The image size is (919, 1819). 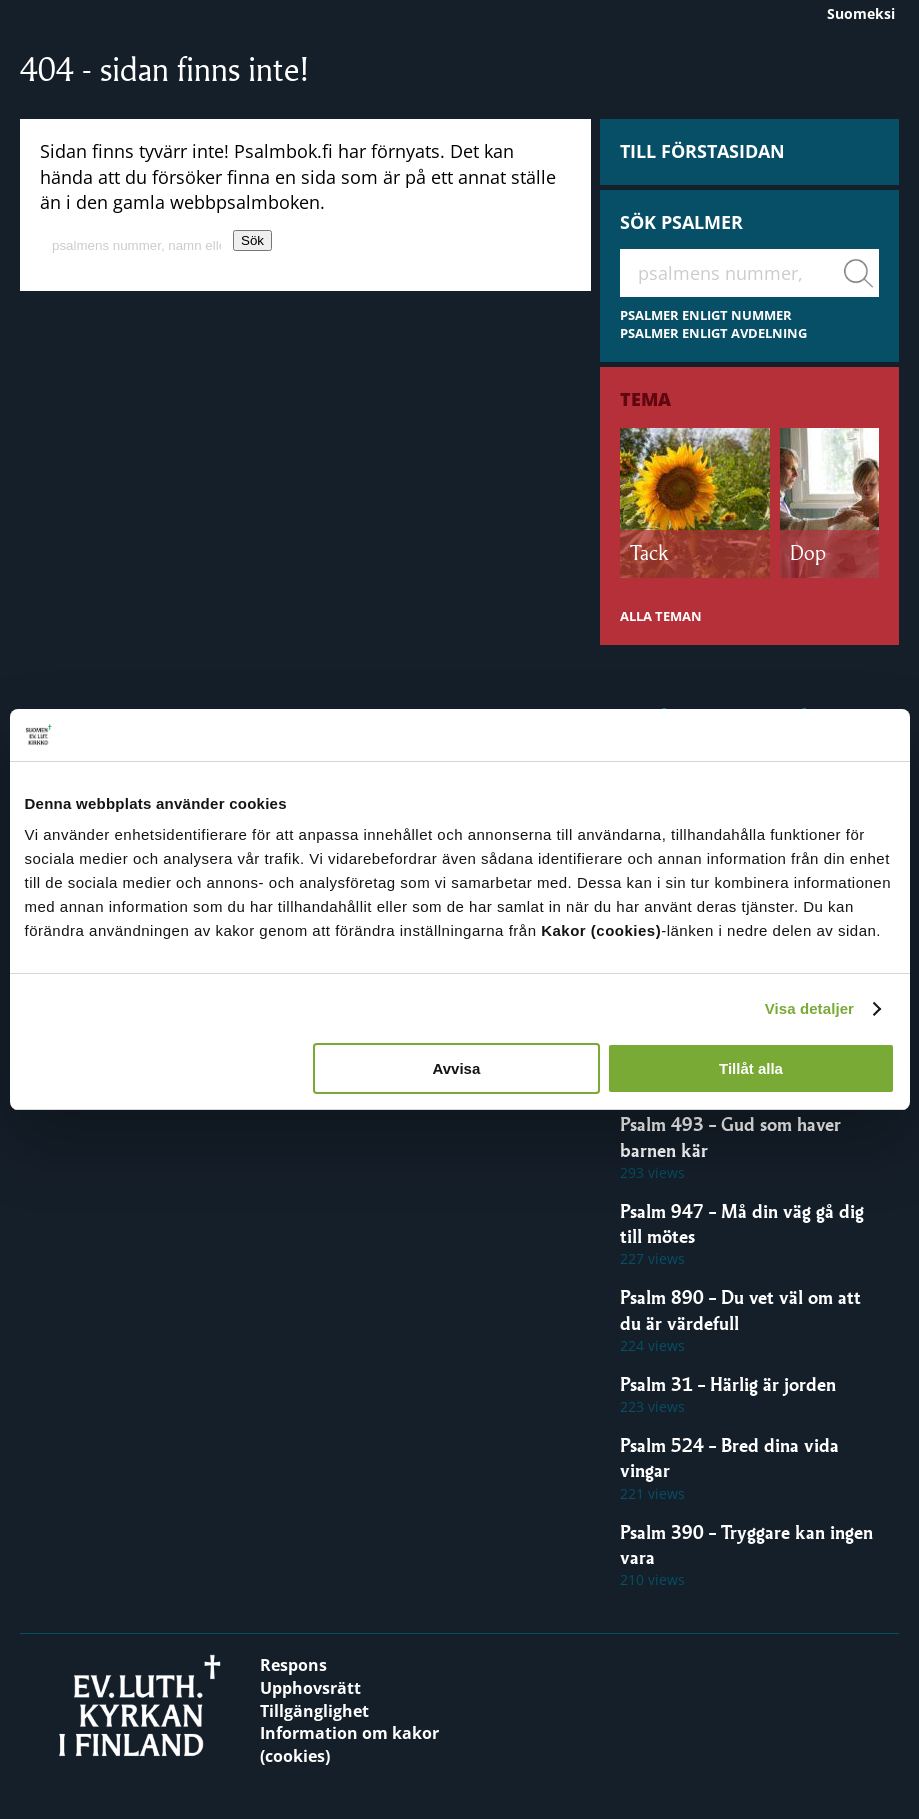 What do you see at coordinates (293, 1665) in the screenshot?
I see `Respons` at bounding box center [293, 1665].